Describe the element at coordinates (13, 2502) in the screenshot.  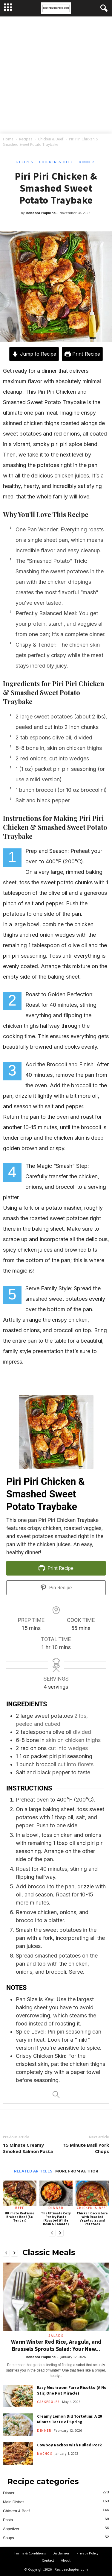
I see `Main Dishes` at that location.